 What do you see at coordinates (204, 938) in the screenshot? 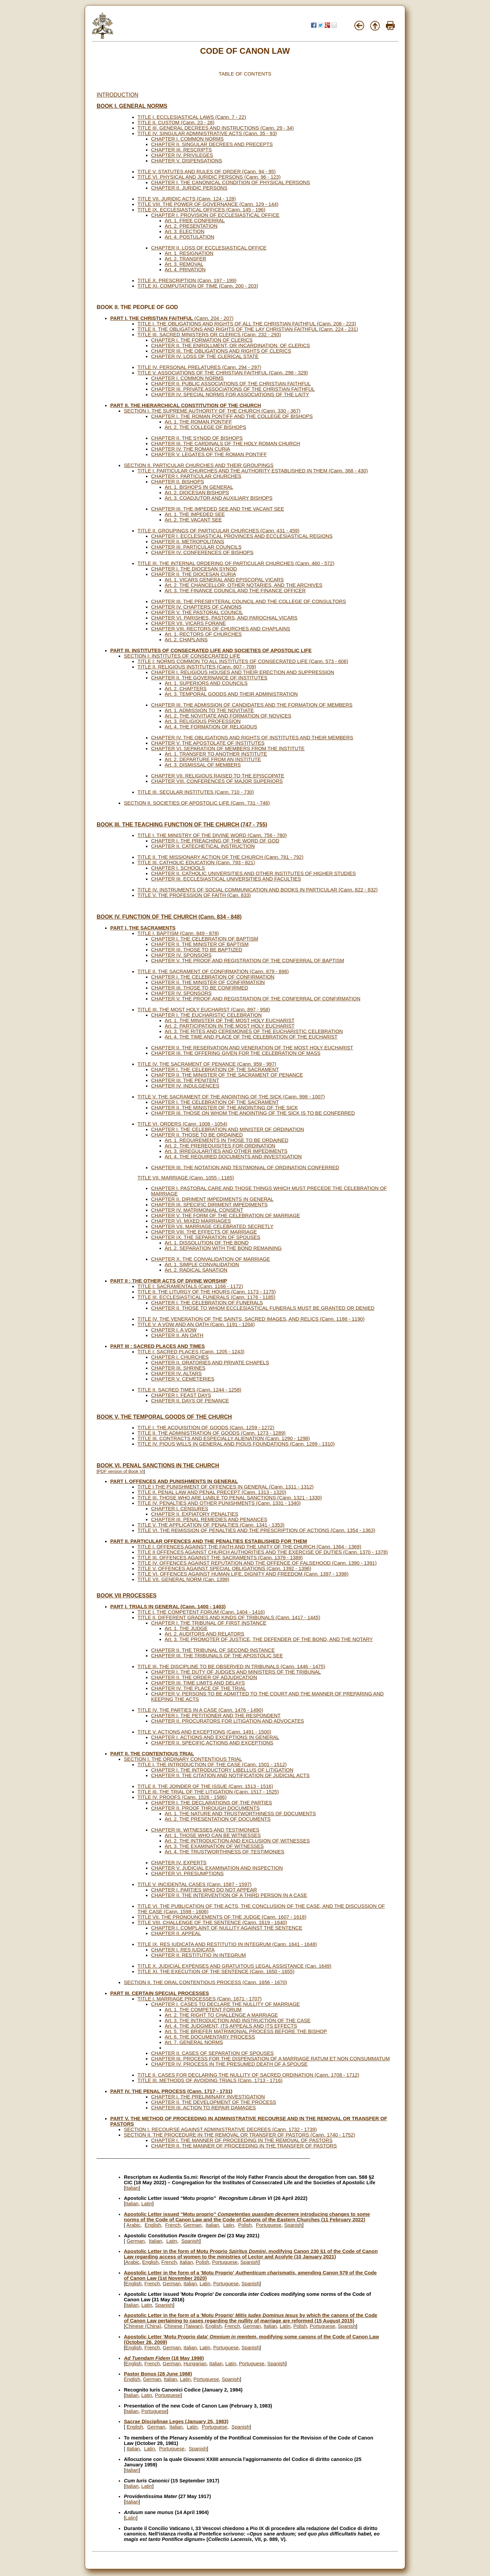
I see `CHAPTER I. THE CELEBRATION OF BAPTISM` at bounding box center [204, 938].